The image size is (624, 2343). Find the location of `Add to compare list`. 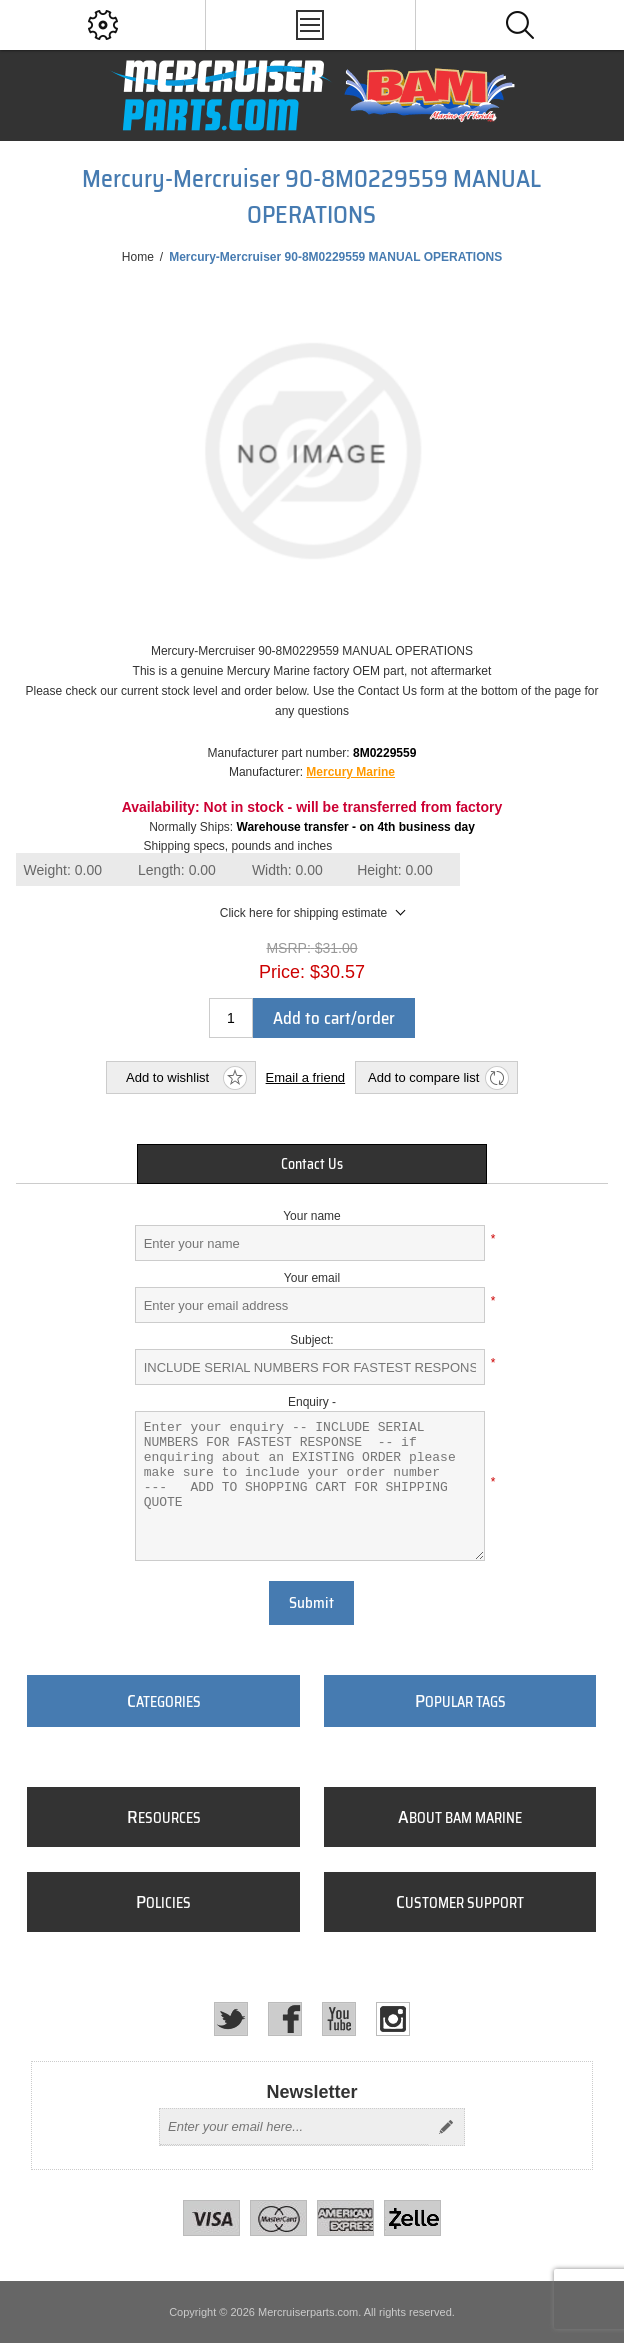

Add to compare list is located at coordinates (423, 1077).